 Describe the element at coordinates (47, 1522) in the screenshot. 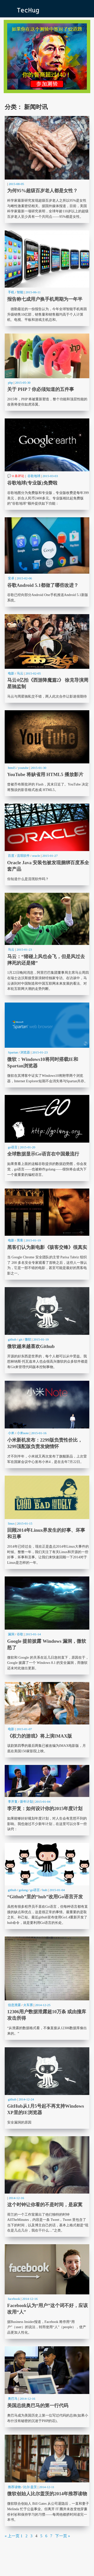

I see `回顾2014年Linux界发生的好事、坏事和丑事` at that location.